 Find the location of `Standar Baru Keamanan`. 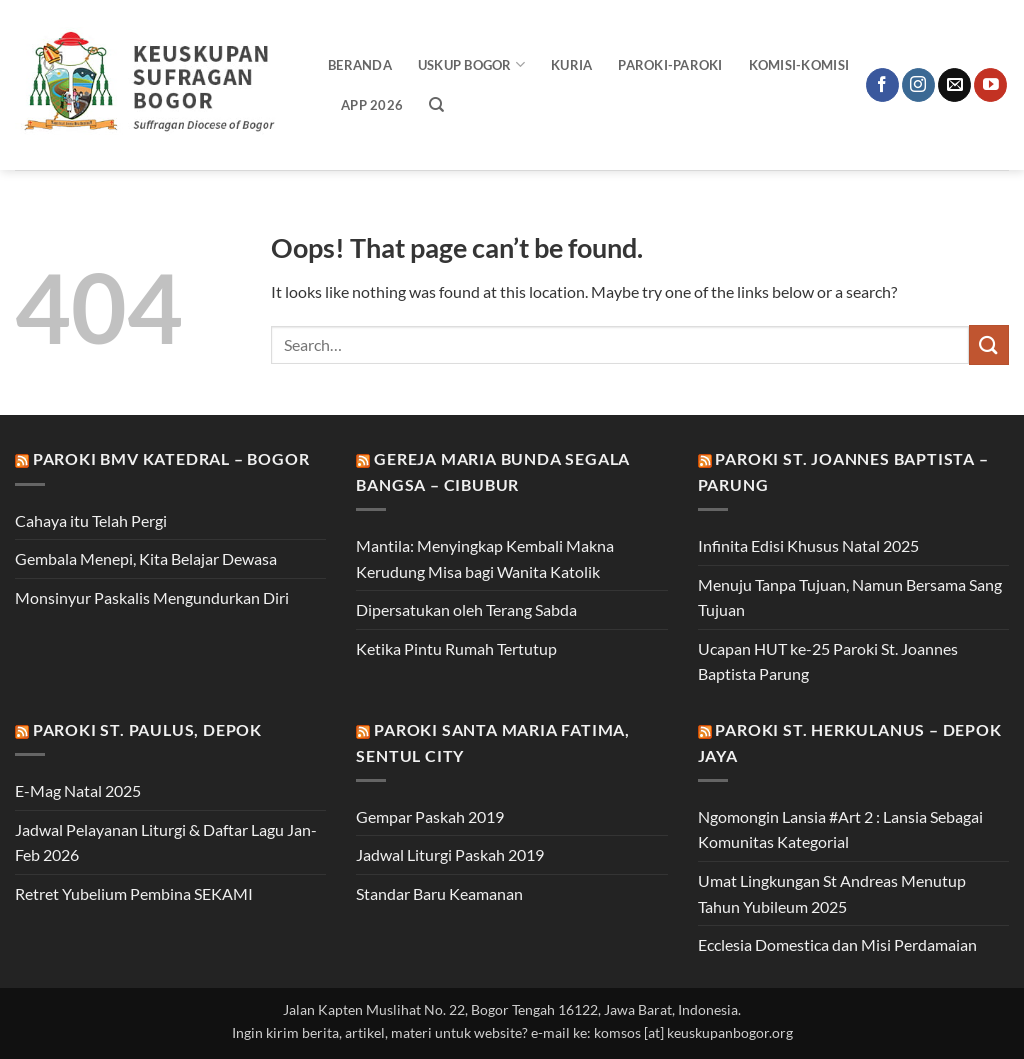

Standar Baru Keamanan is located at coordinates (439, 893).